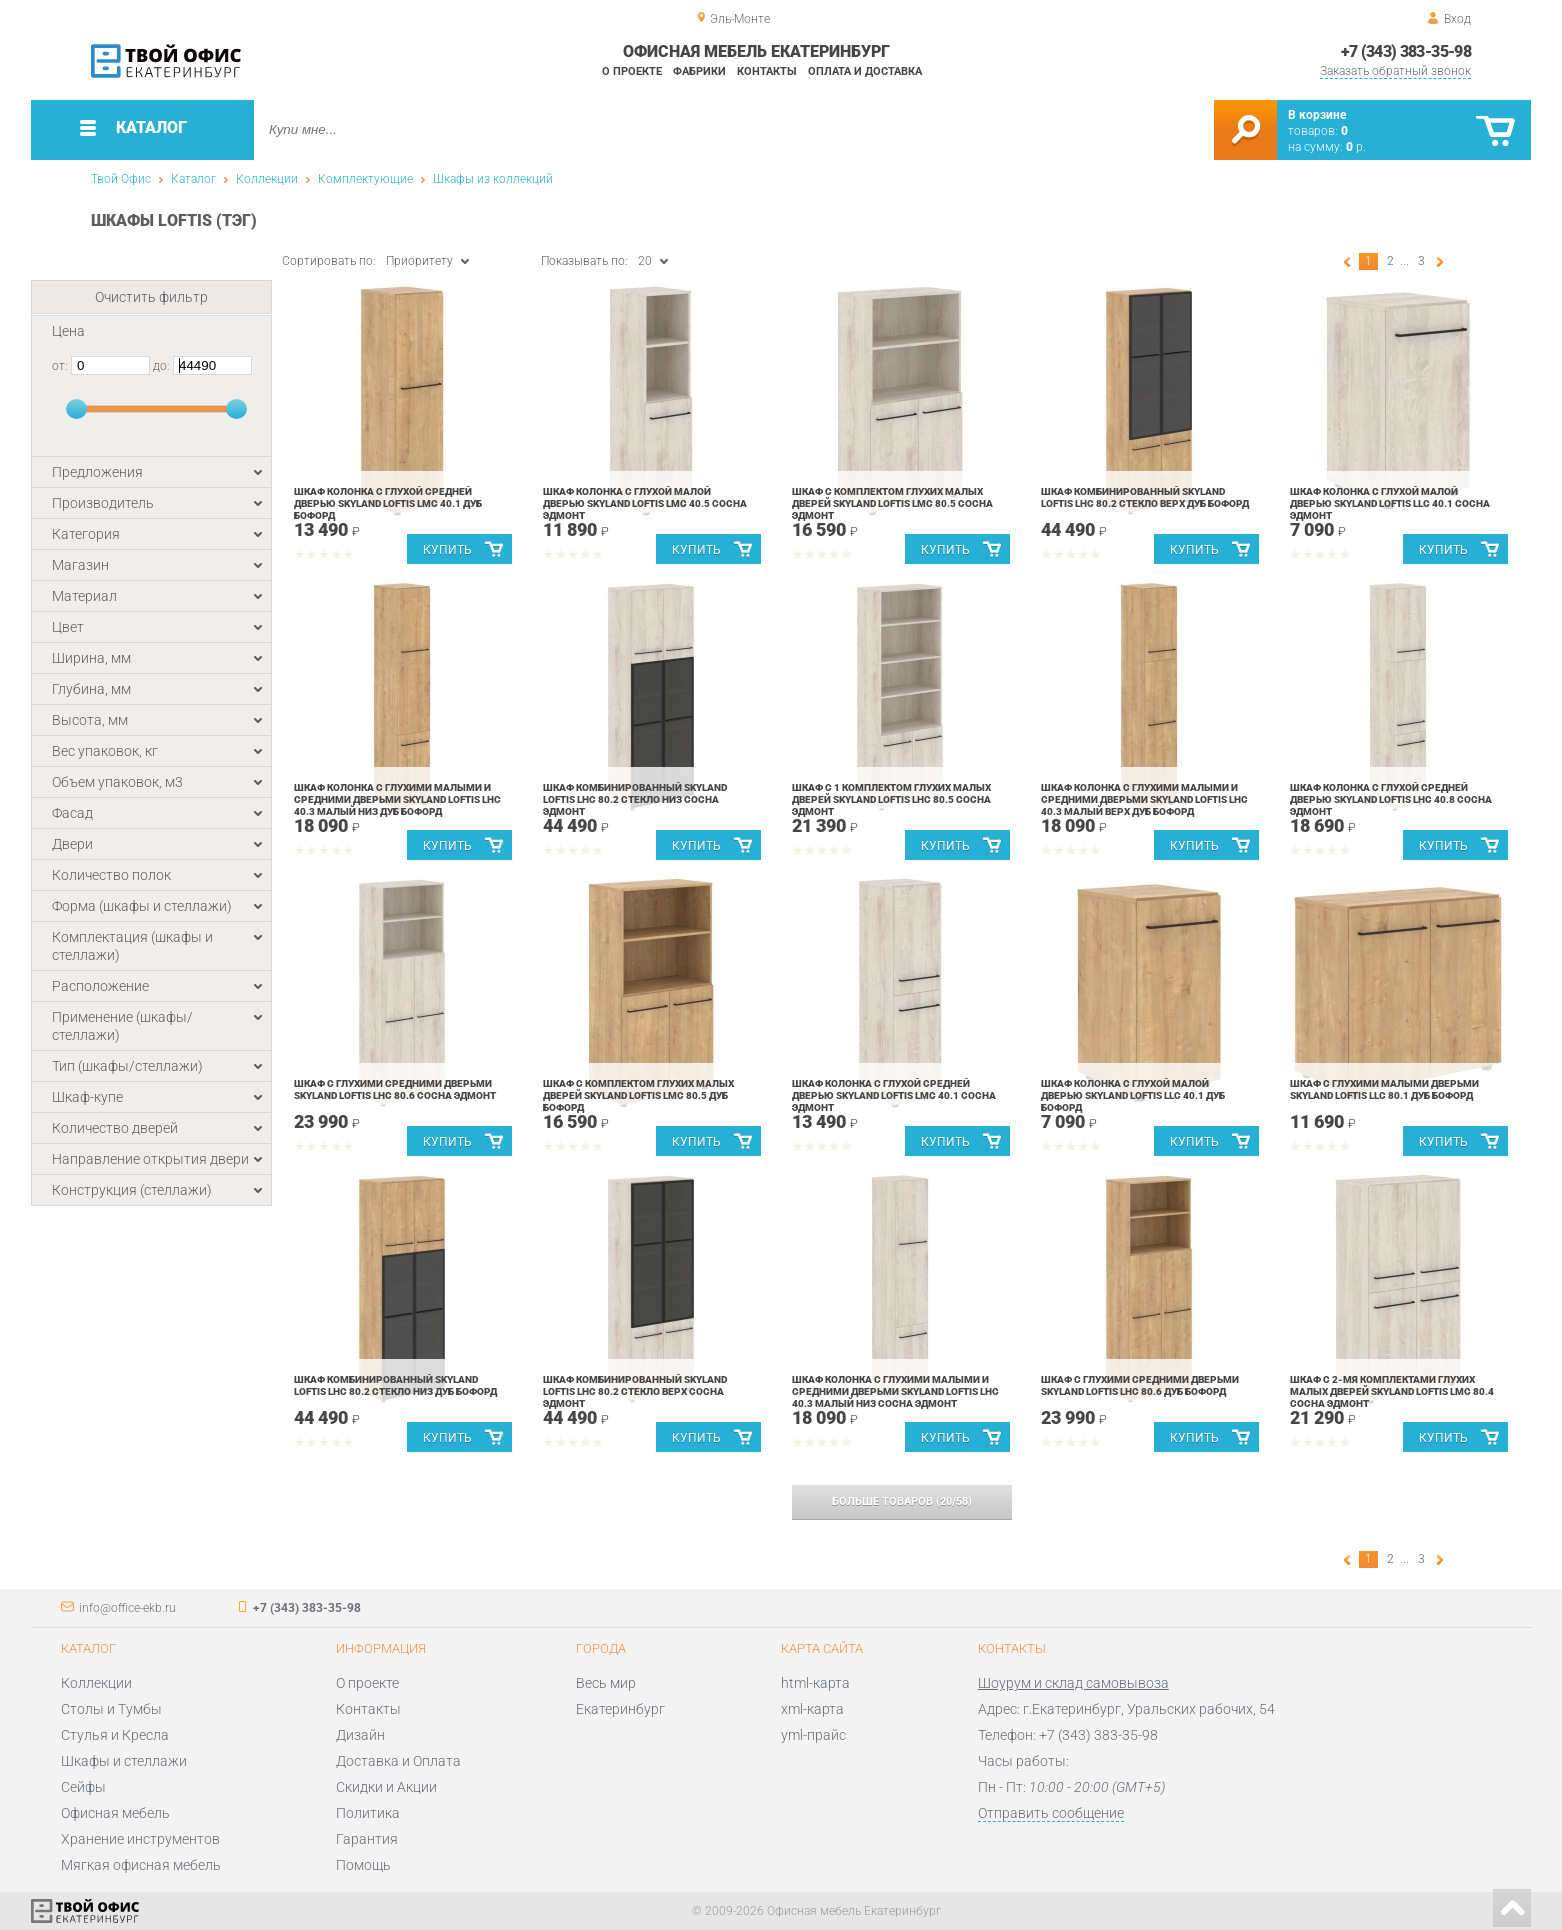 This screenshot has width=1562, height=1930. Describe the element at coordinates (1051, 1813) in the screenshot. I see `Отправить сообщение` at that location.